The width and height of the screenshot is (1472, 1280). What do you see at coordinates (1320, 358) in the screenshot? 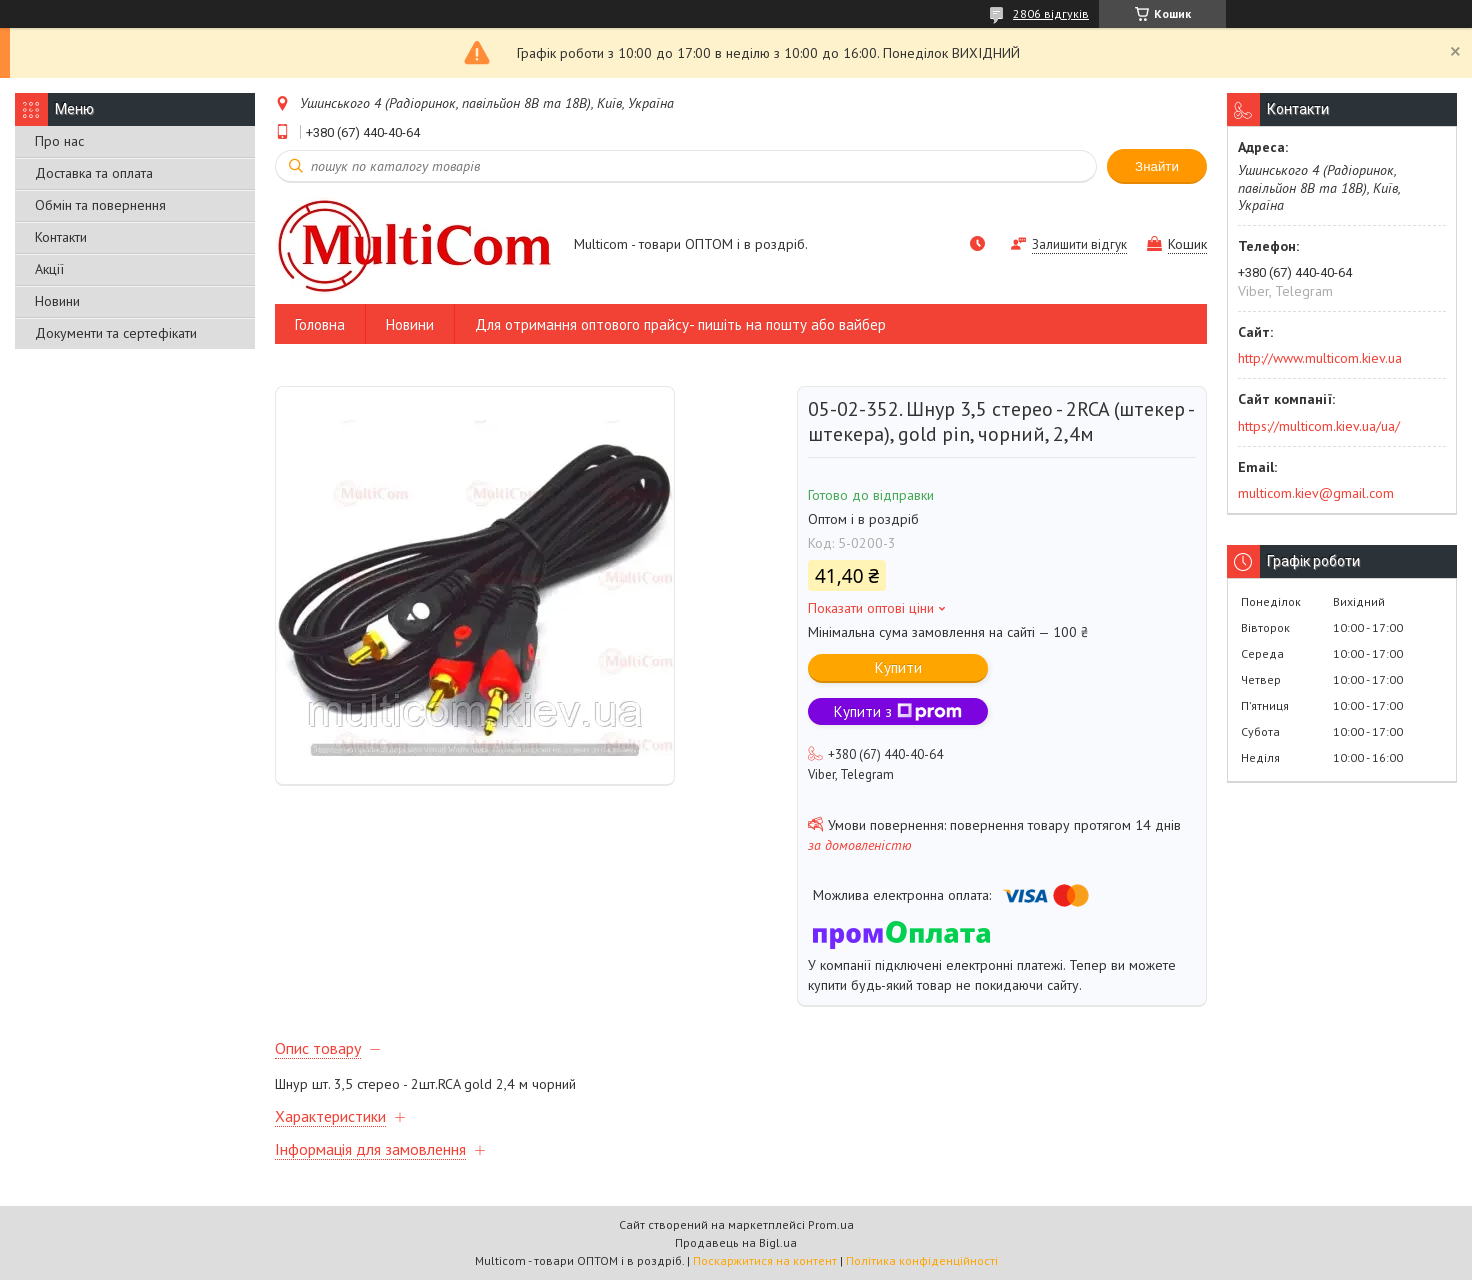
I see `http://www.multicom.kiev.ua` at bounding box center [1320, 358].